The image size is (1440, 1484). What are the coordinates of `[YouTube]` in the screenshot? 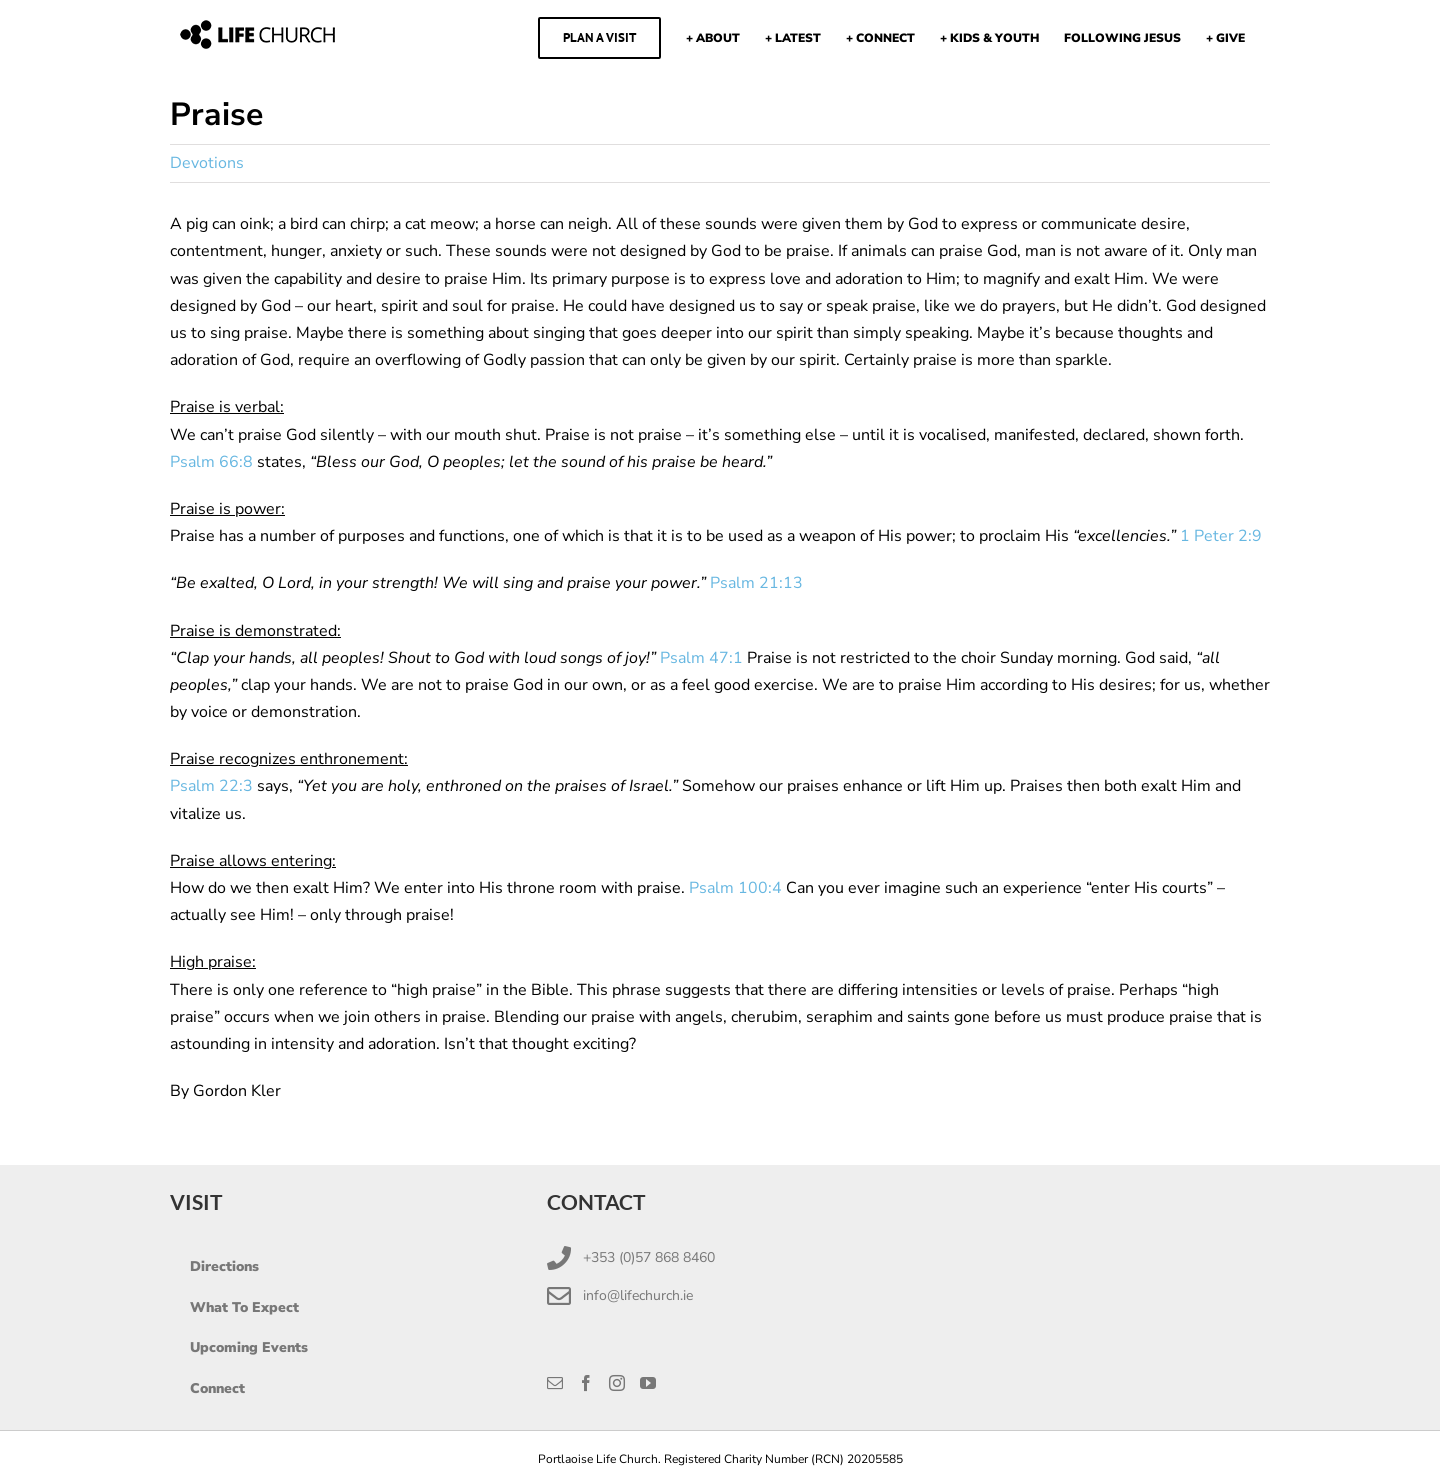 It's located at (648, 1383).